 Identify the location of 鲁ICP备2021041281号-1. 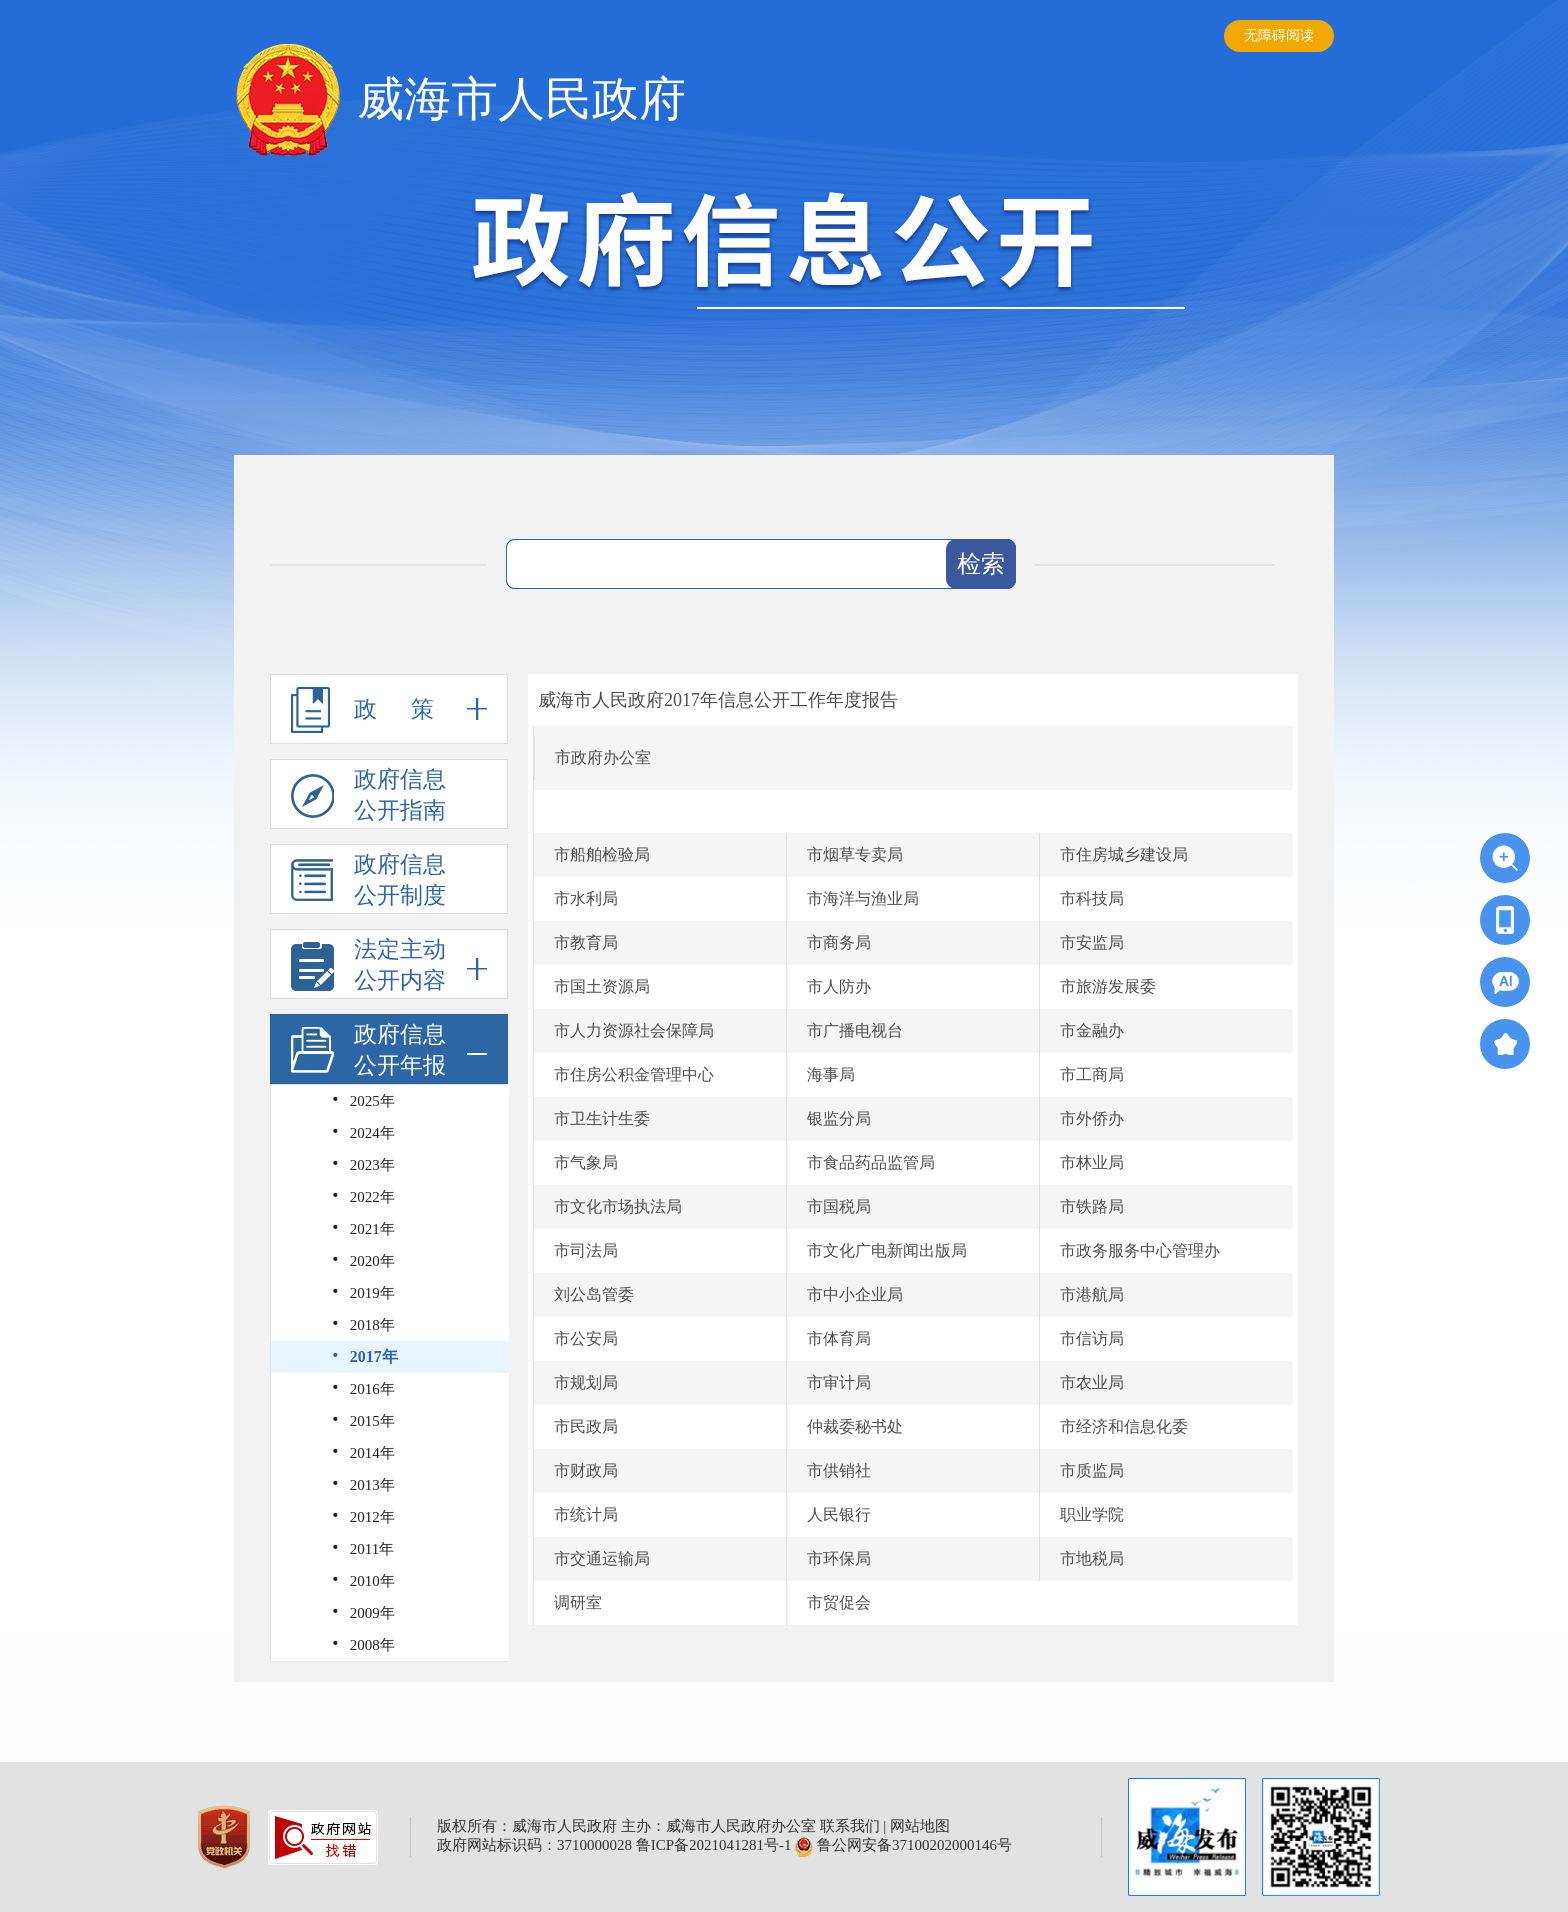
(714, 1845).